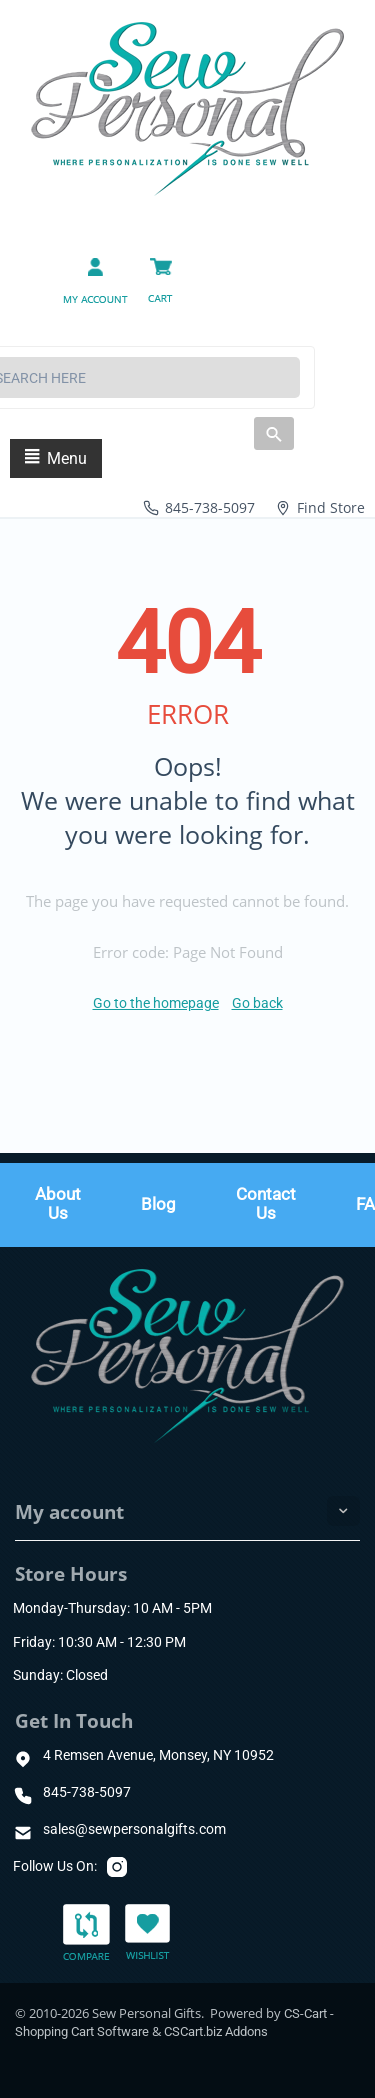 The height and width of the screenshot is (2098, 375). I want to click on Wishlist, so click(147, 1931).